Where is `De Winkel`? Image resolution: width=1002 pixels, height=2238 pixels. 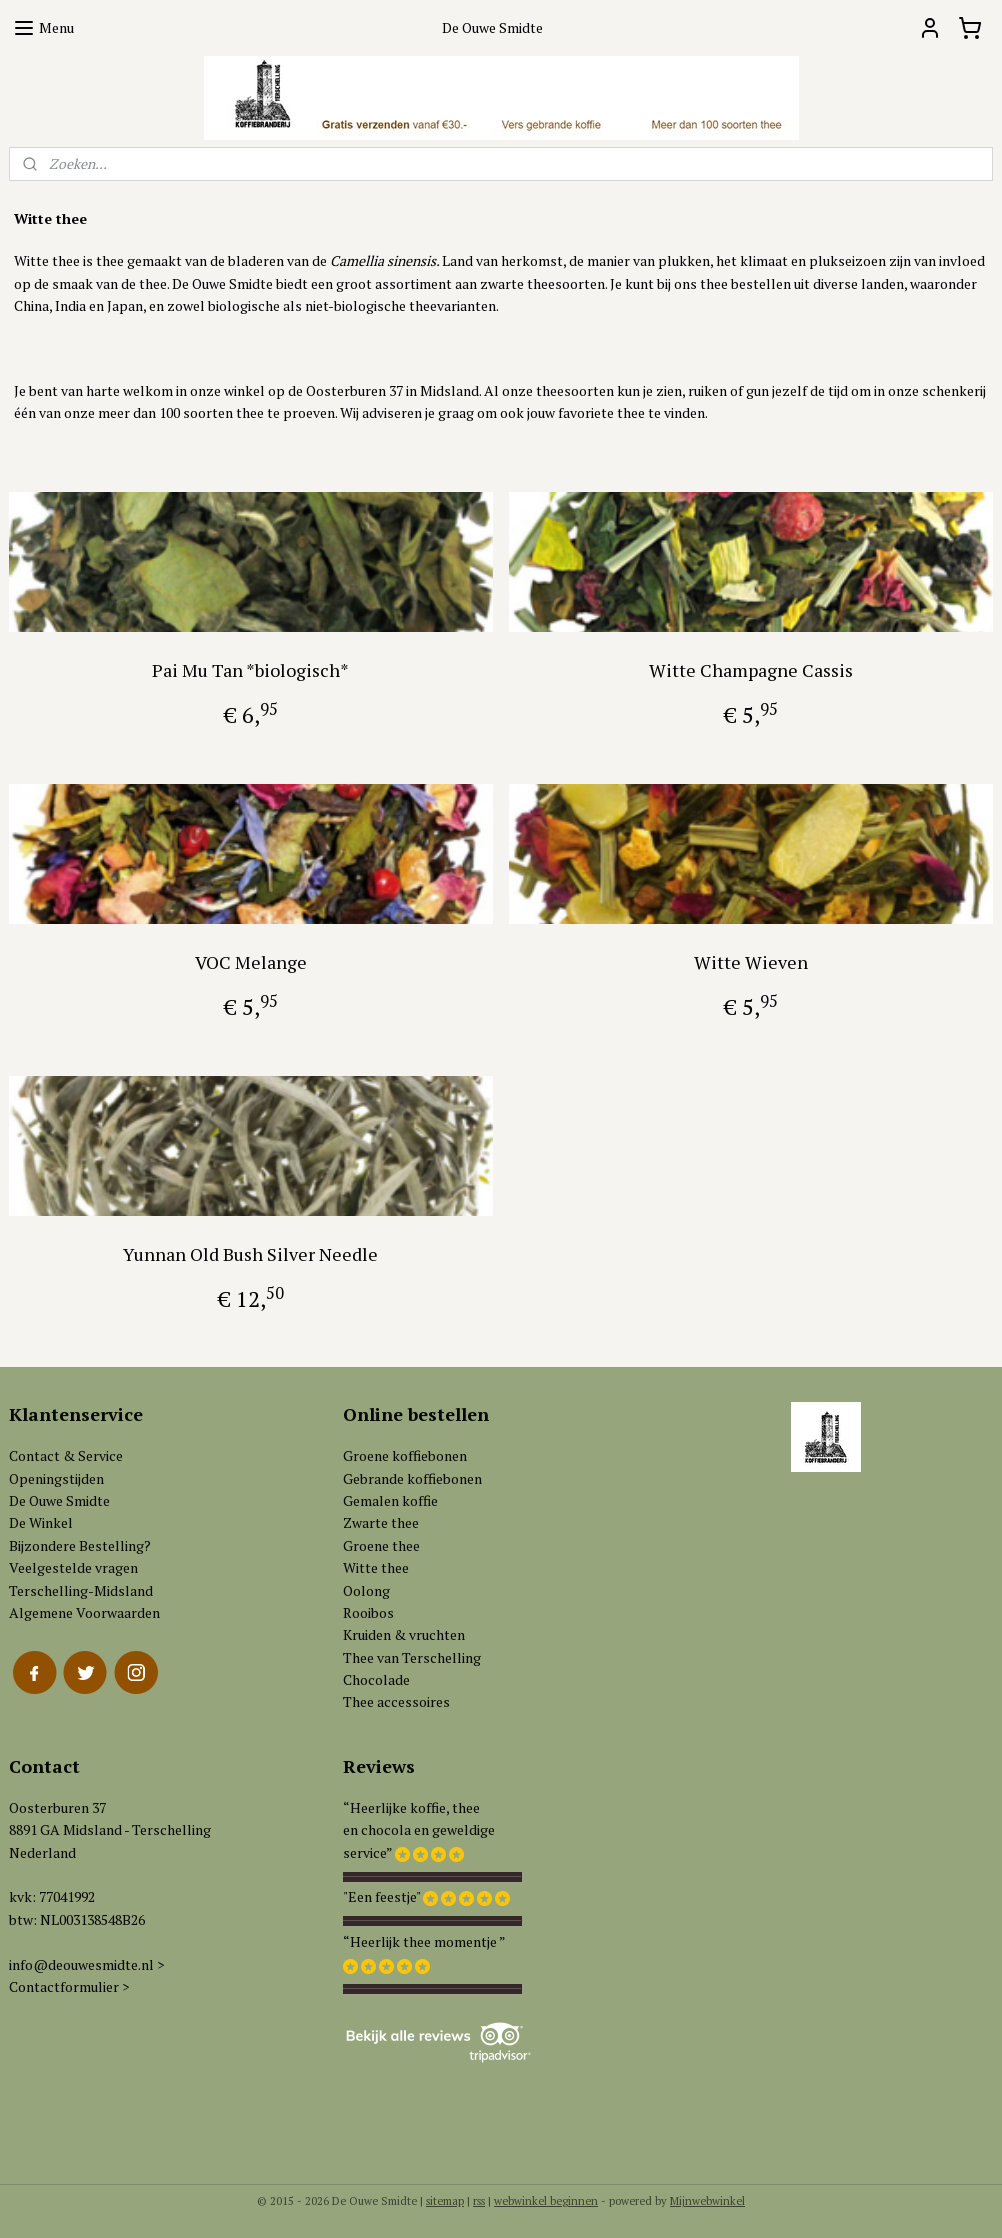
De Winkel is located at coordinates (41, 1522).